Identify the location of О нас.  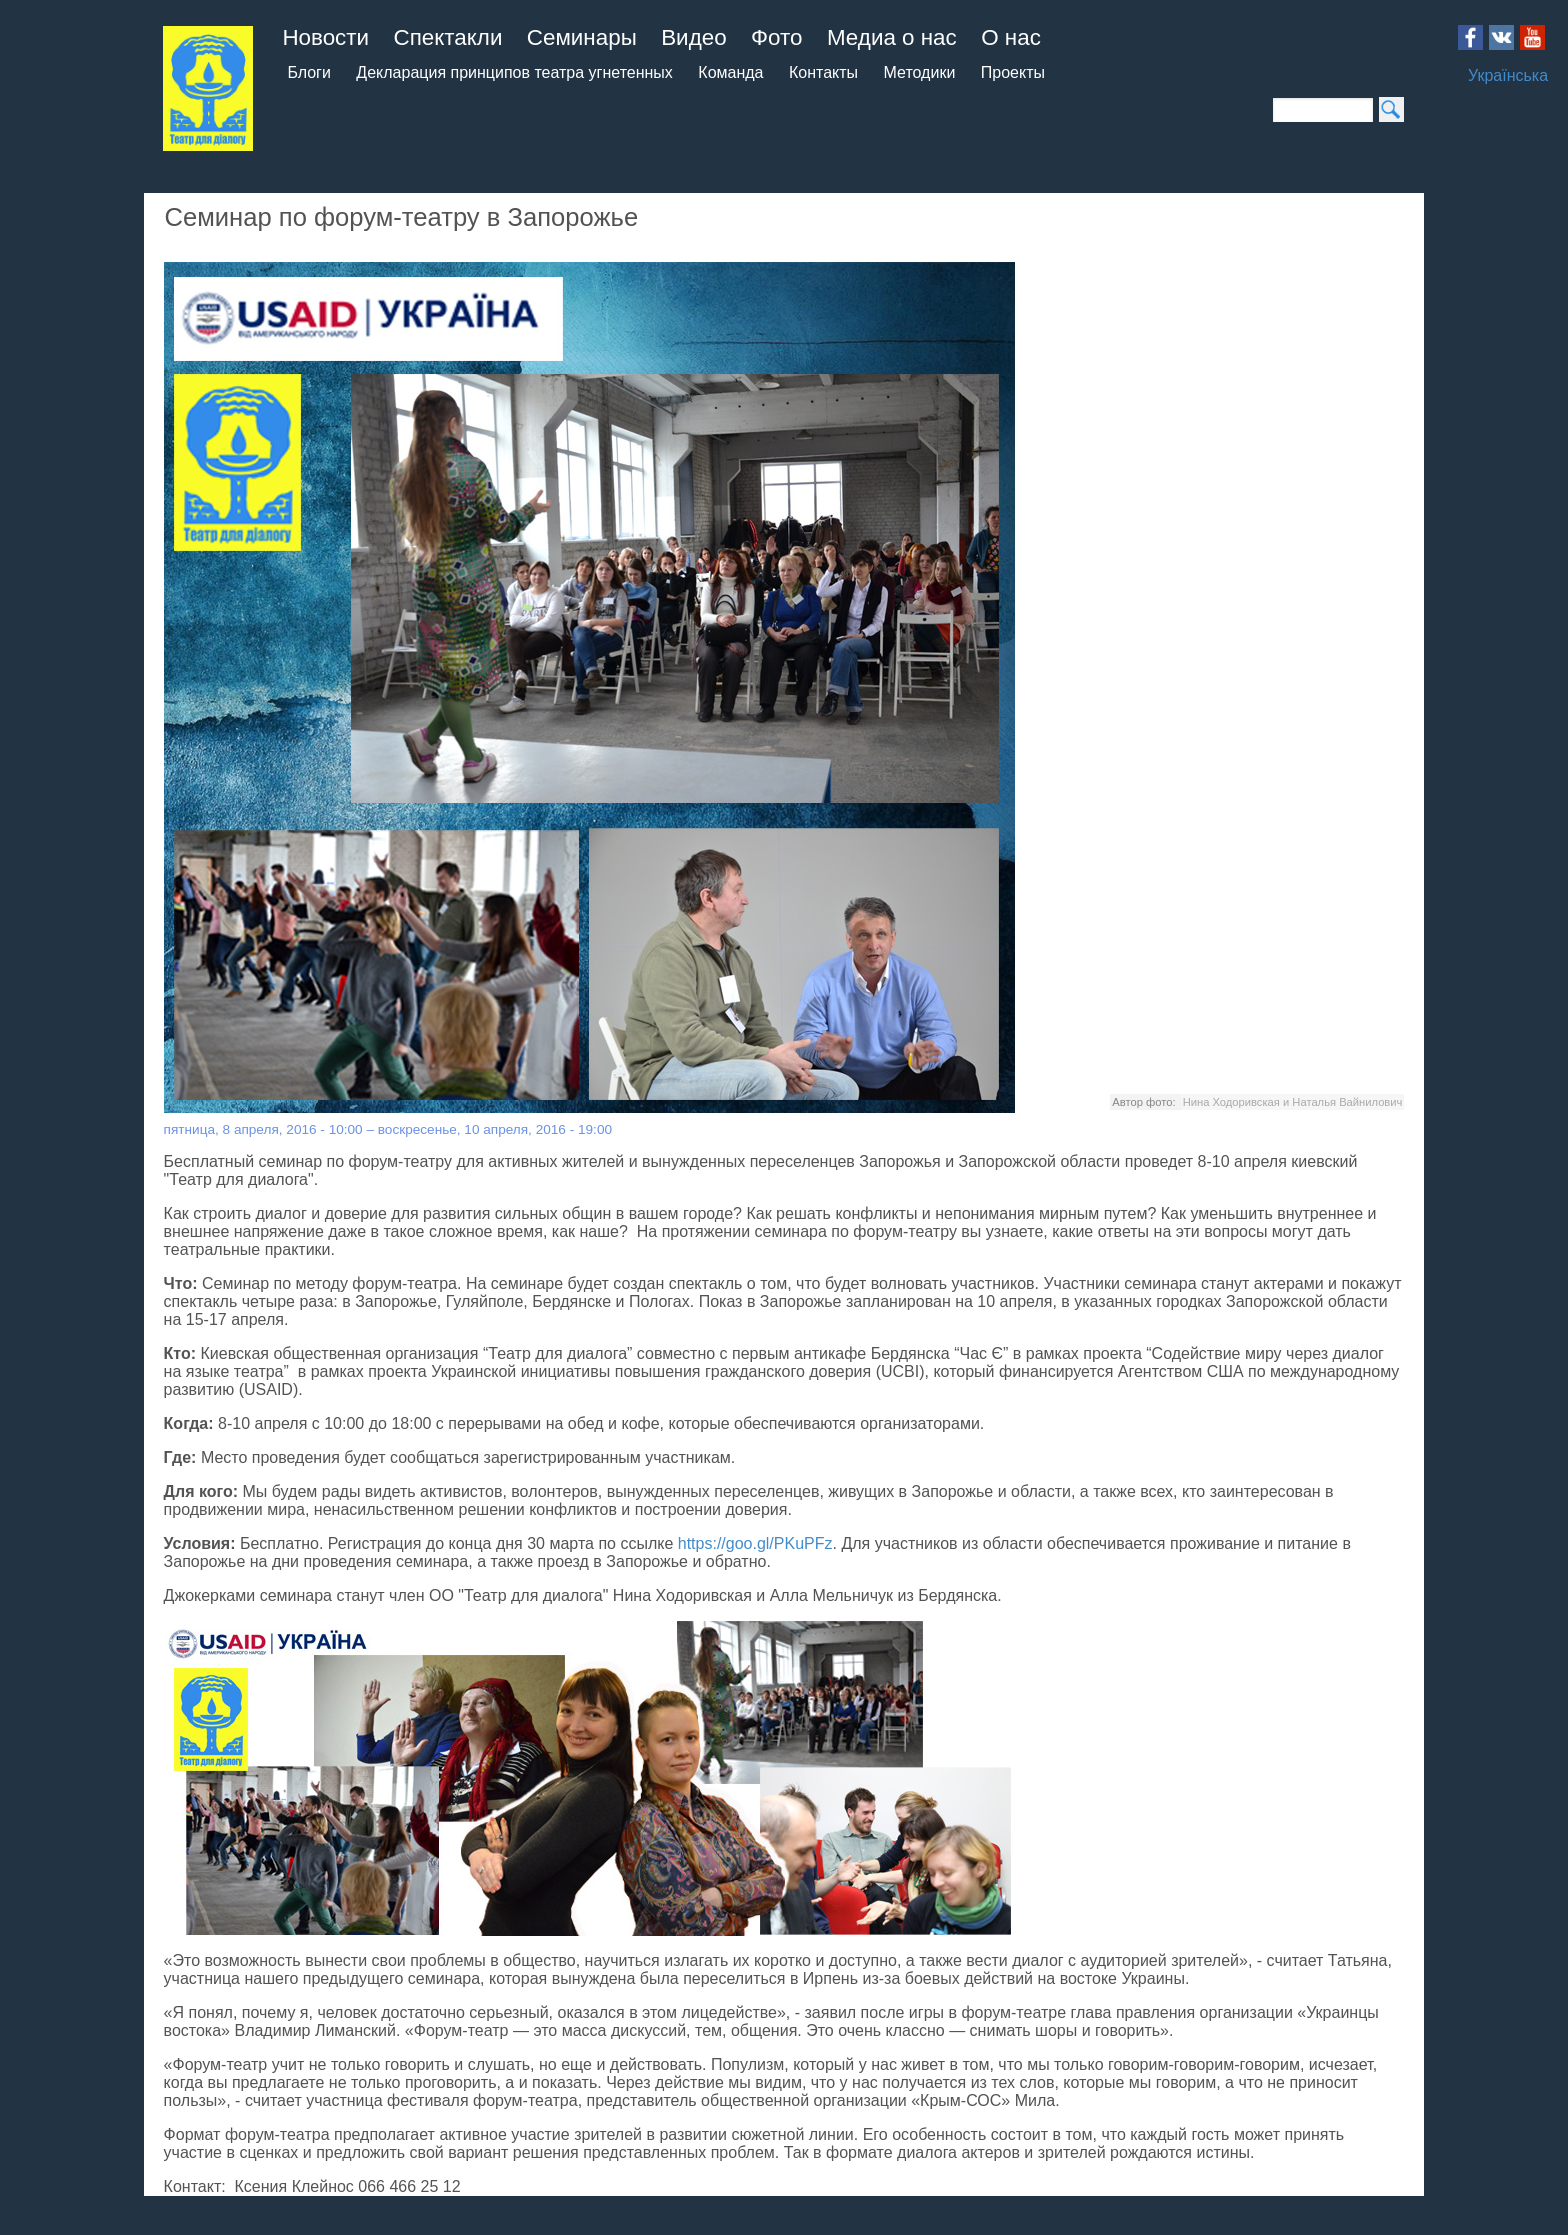
(1011, 37).